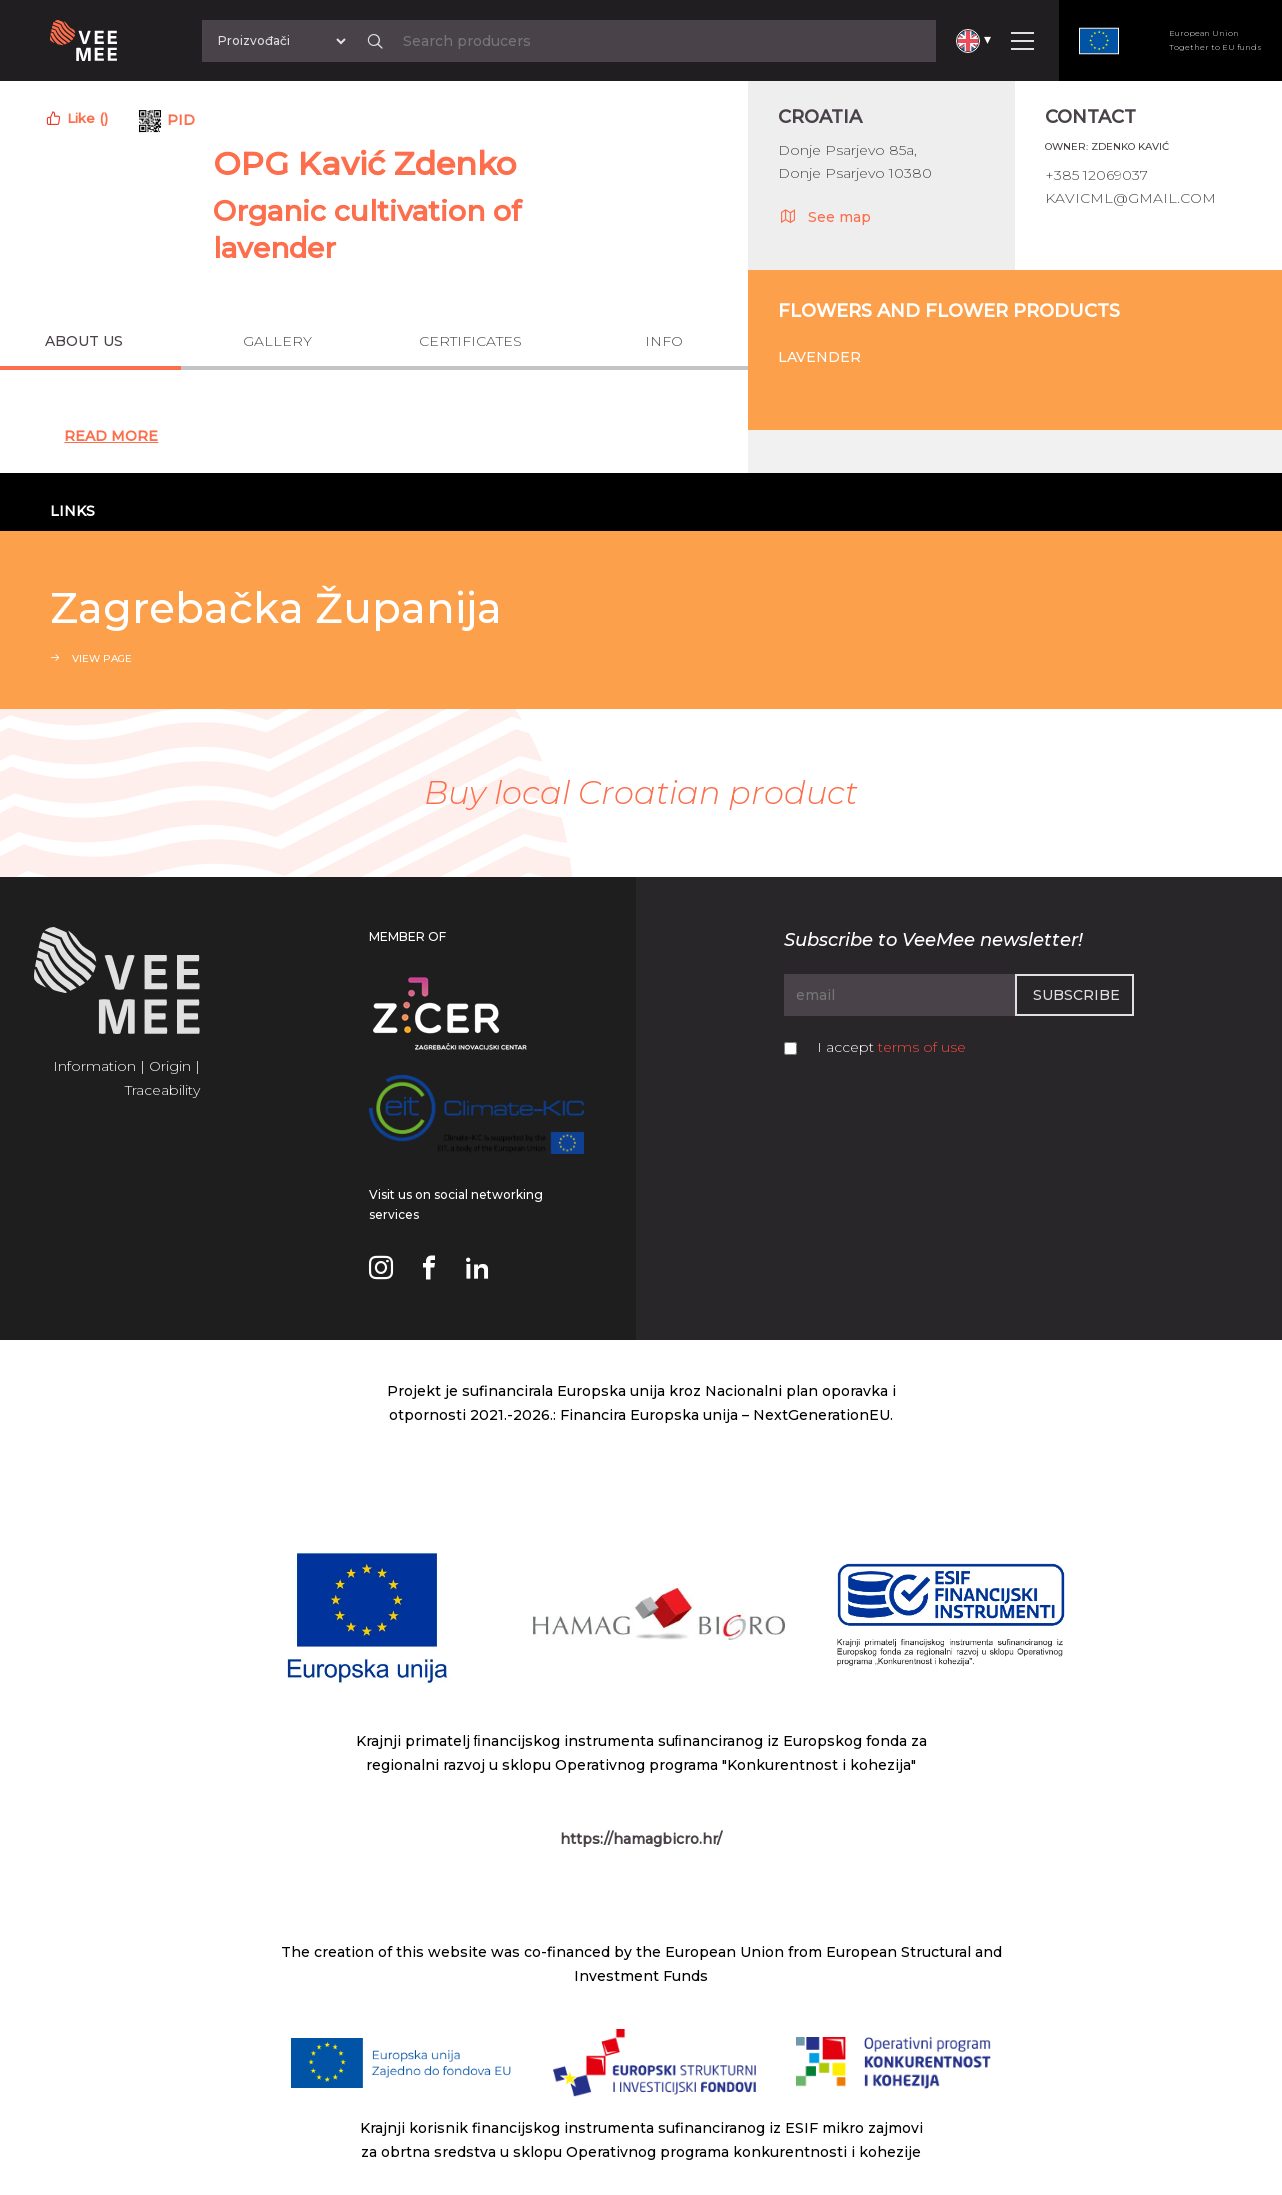 The height and width of the screenshot is (2195, 1282). Describe the element at coordinates (1130, 198) in the screenshot. I see `kavicml@gmail.com` at that location.